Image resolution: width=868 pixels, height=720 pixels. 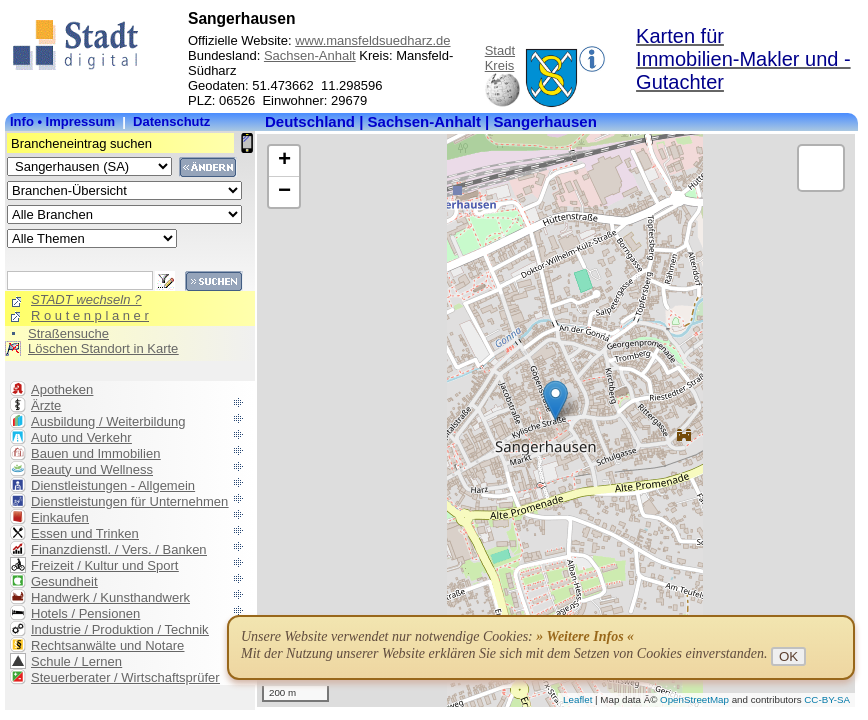 What do you see at coordinates (310, 55) in the screenshot?
I see `Sachsen-Anhalt` at bounding box center [310, 55].